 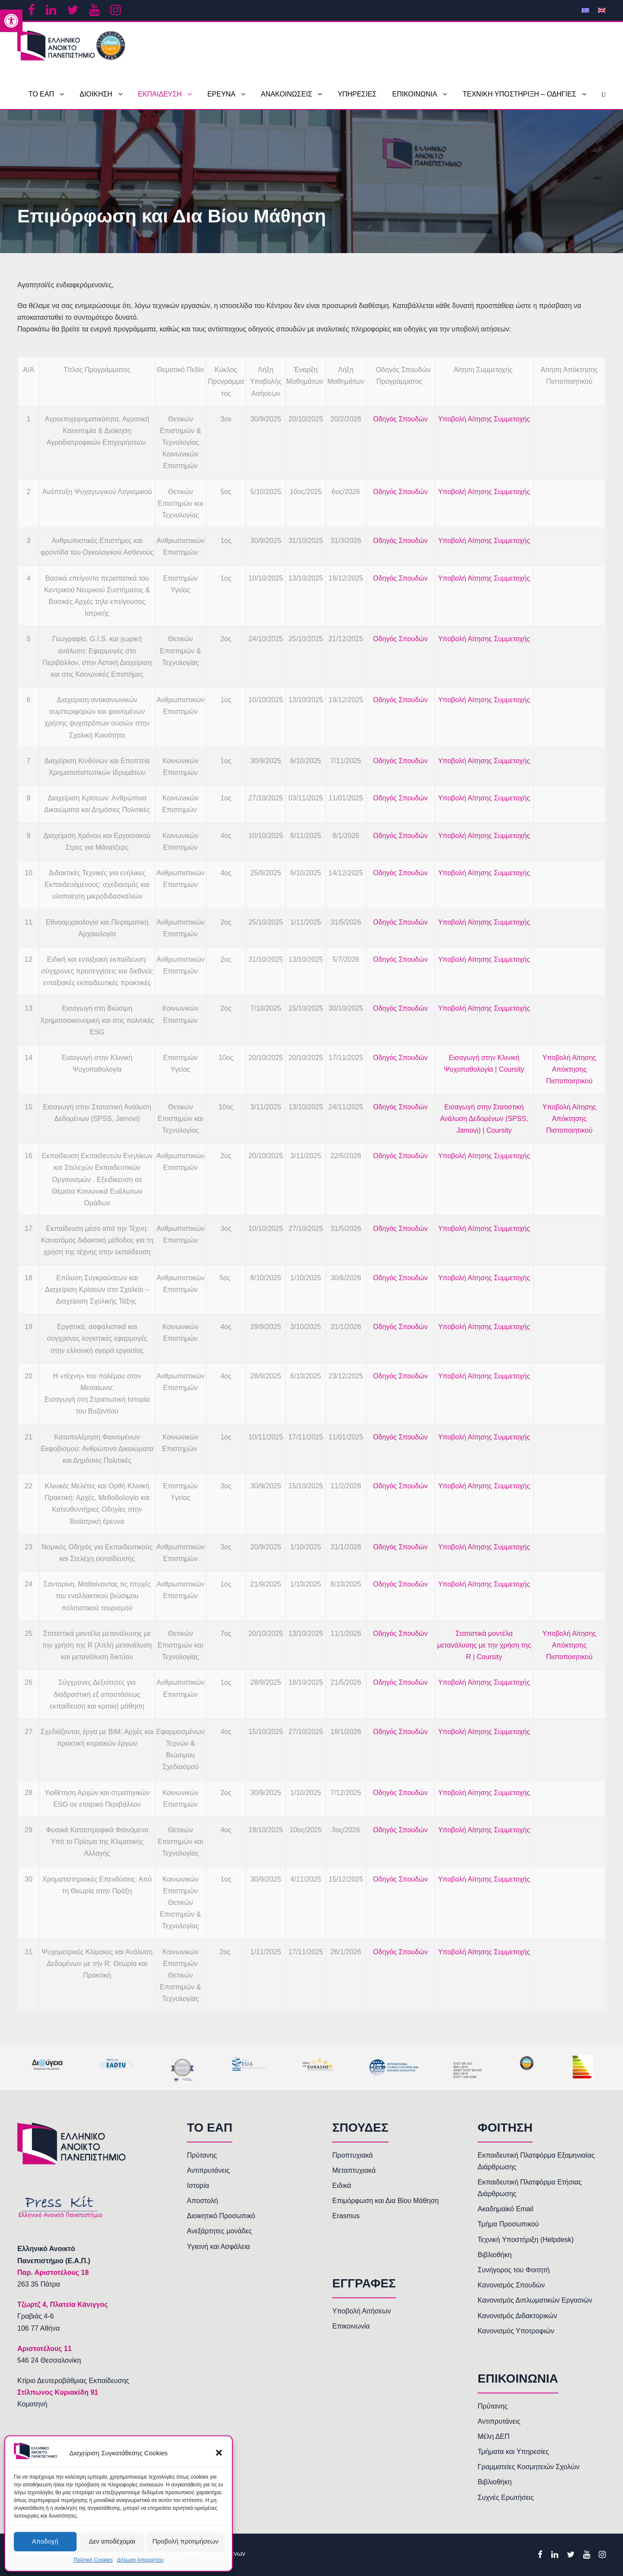 What do you see at coordinates (356, 94) in the screenshot?
I see `ΥΠΗΡΕΣΙΕΣ [link]` at bounding box center [356, 94].